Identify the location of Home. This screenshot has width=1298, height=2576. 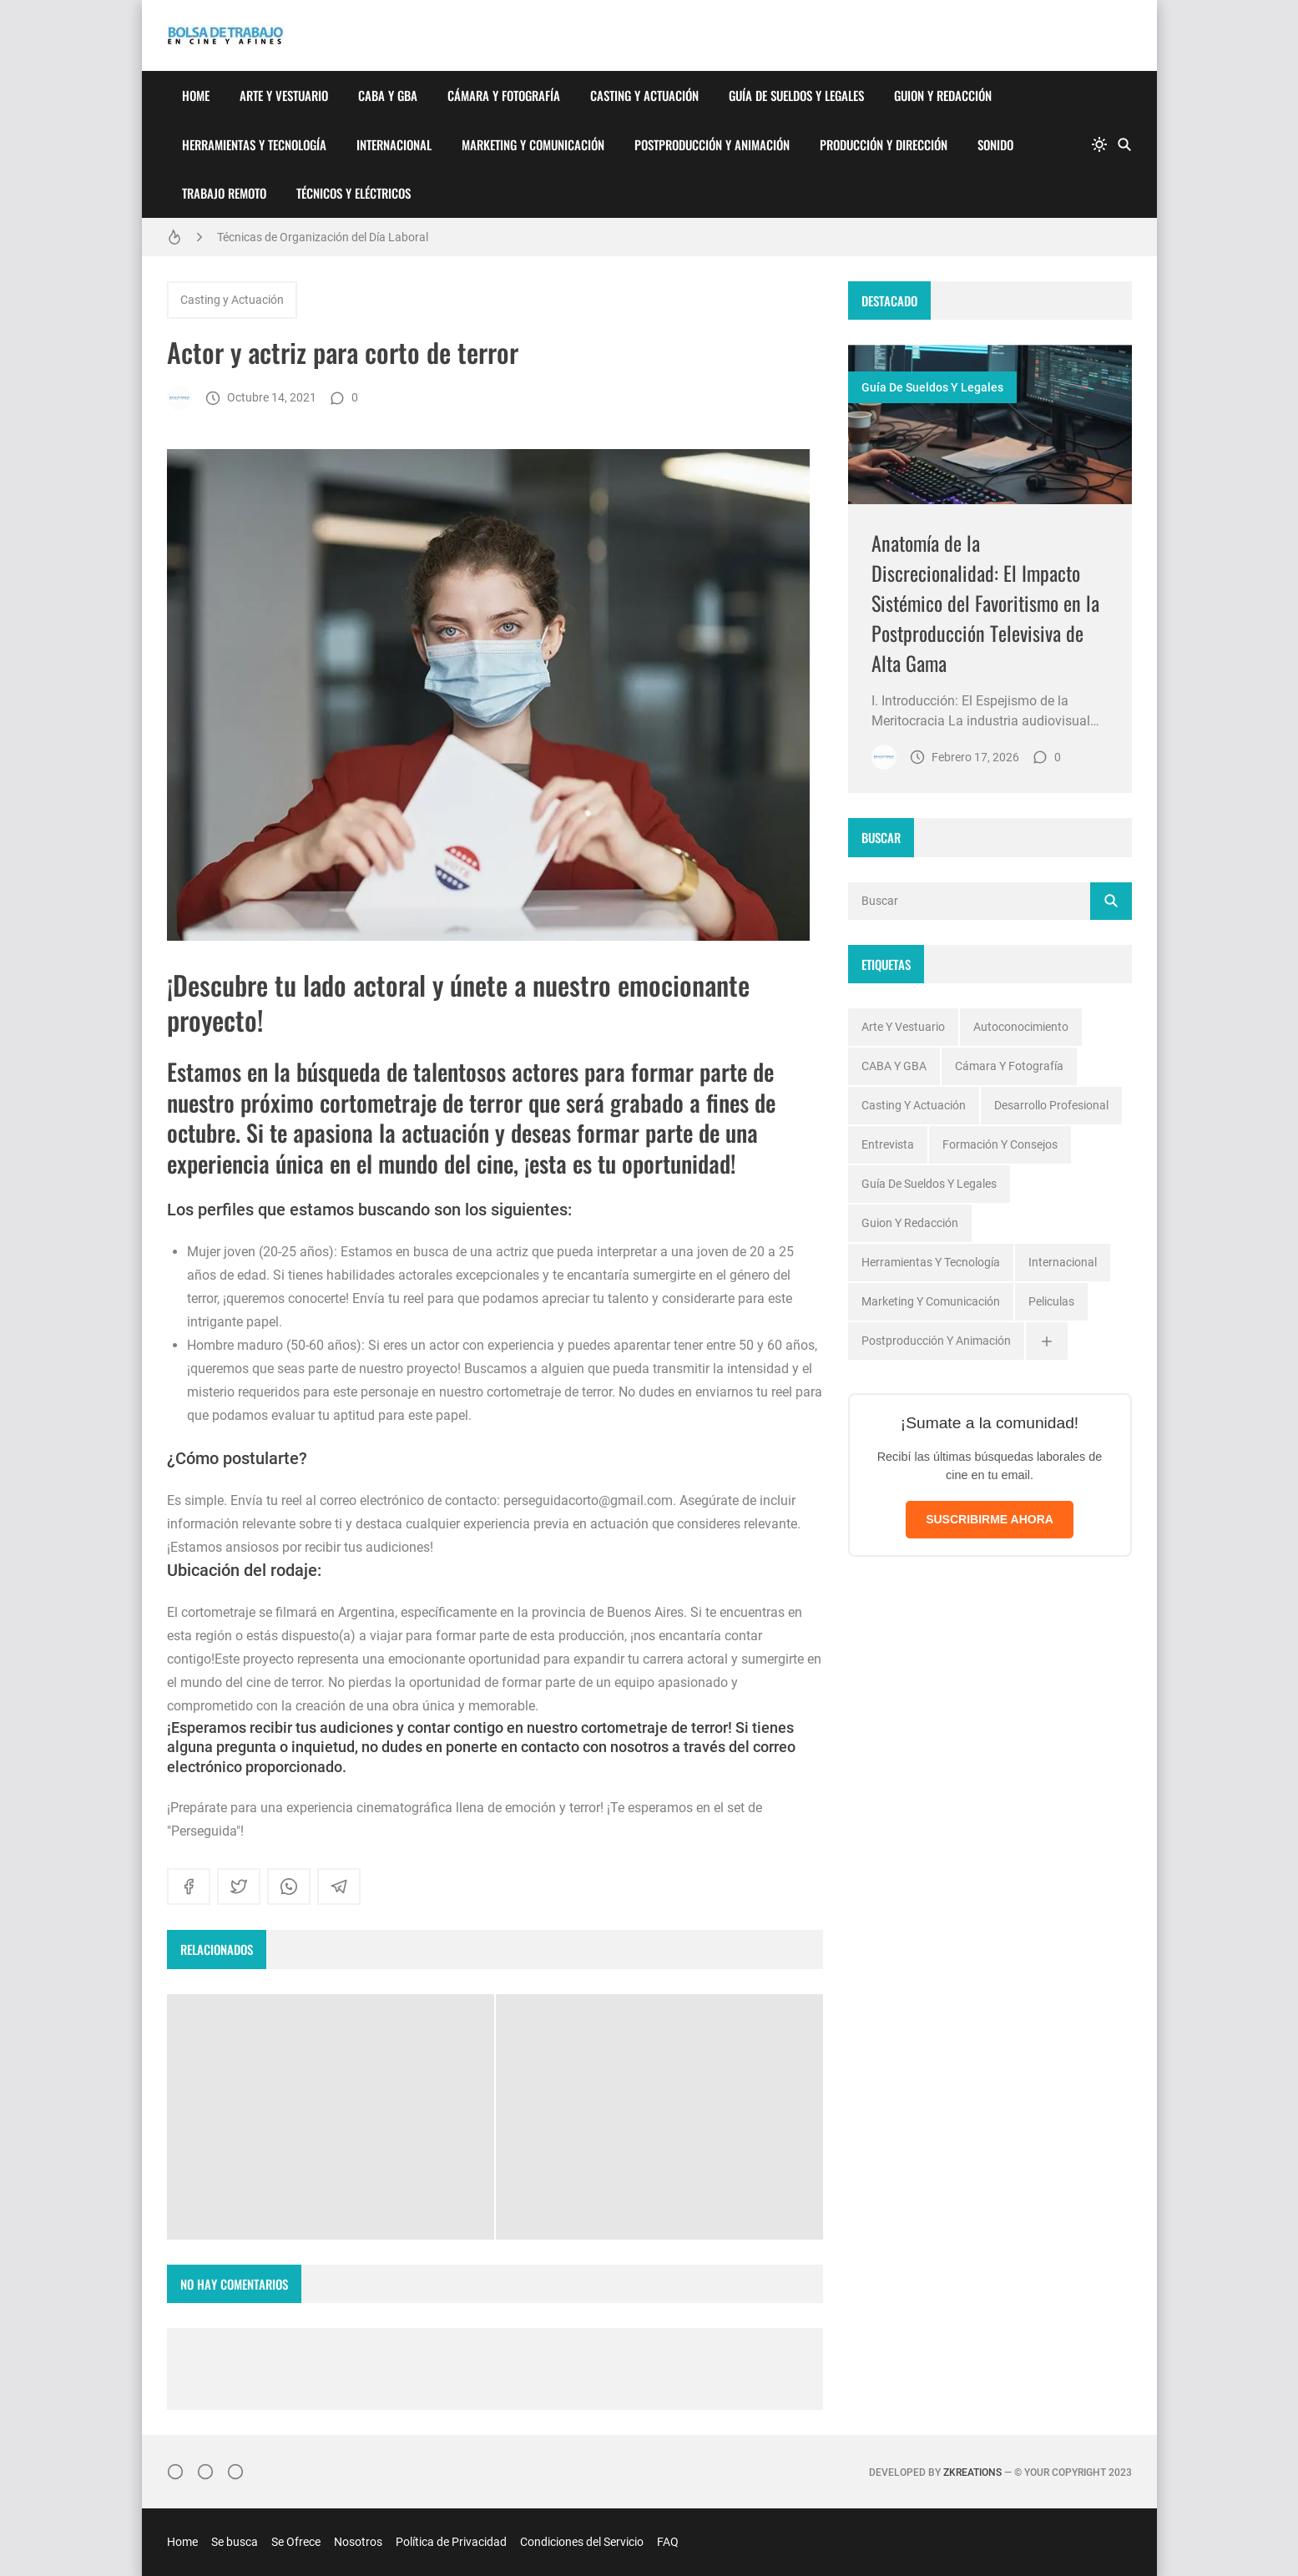
(196, 95).